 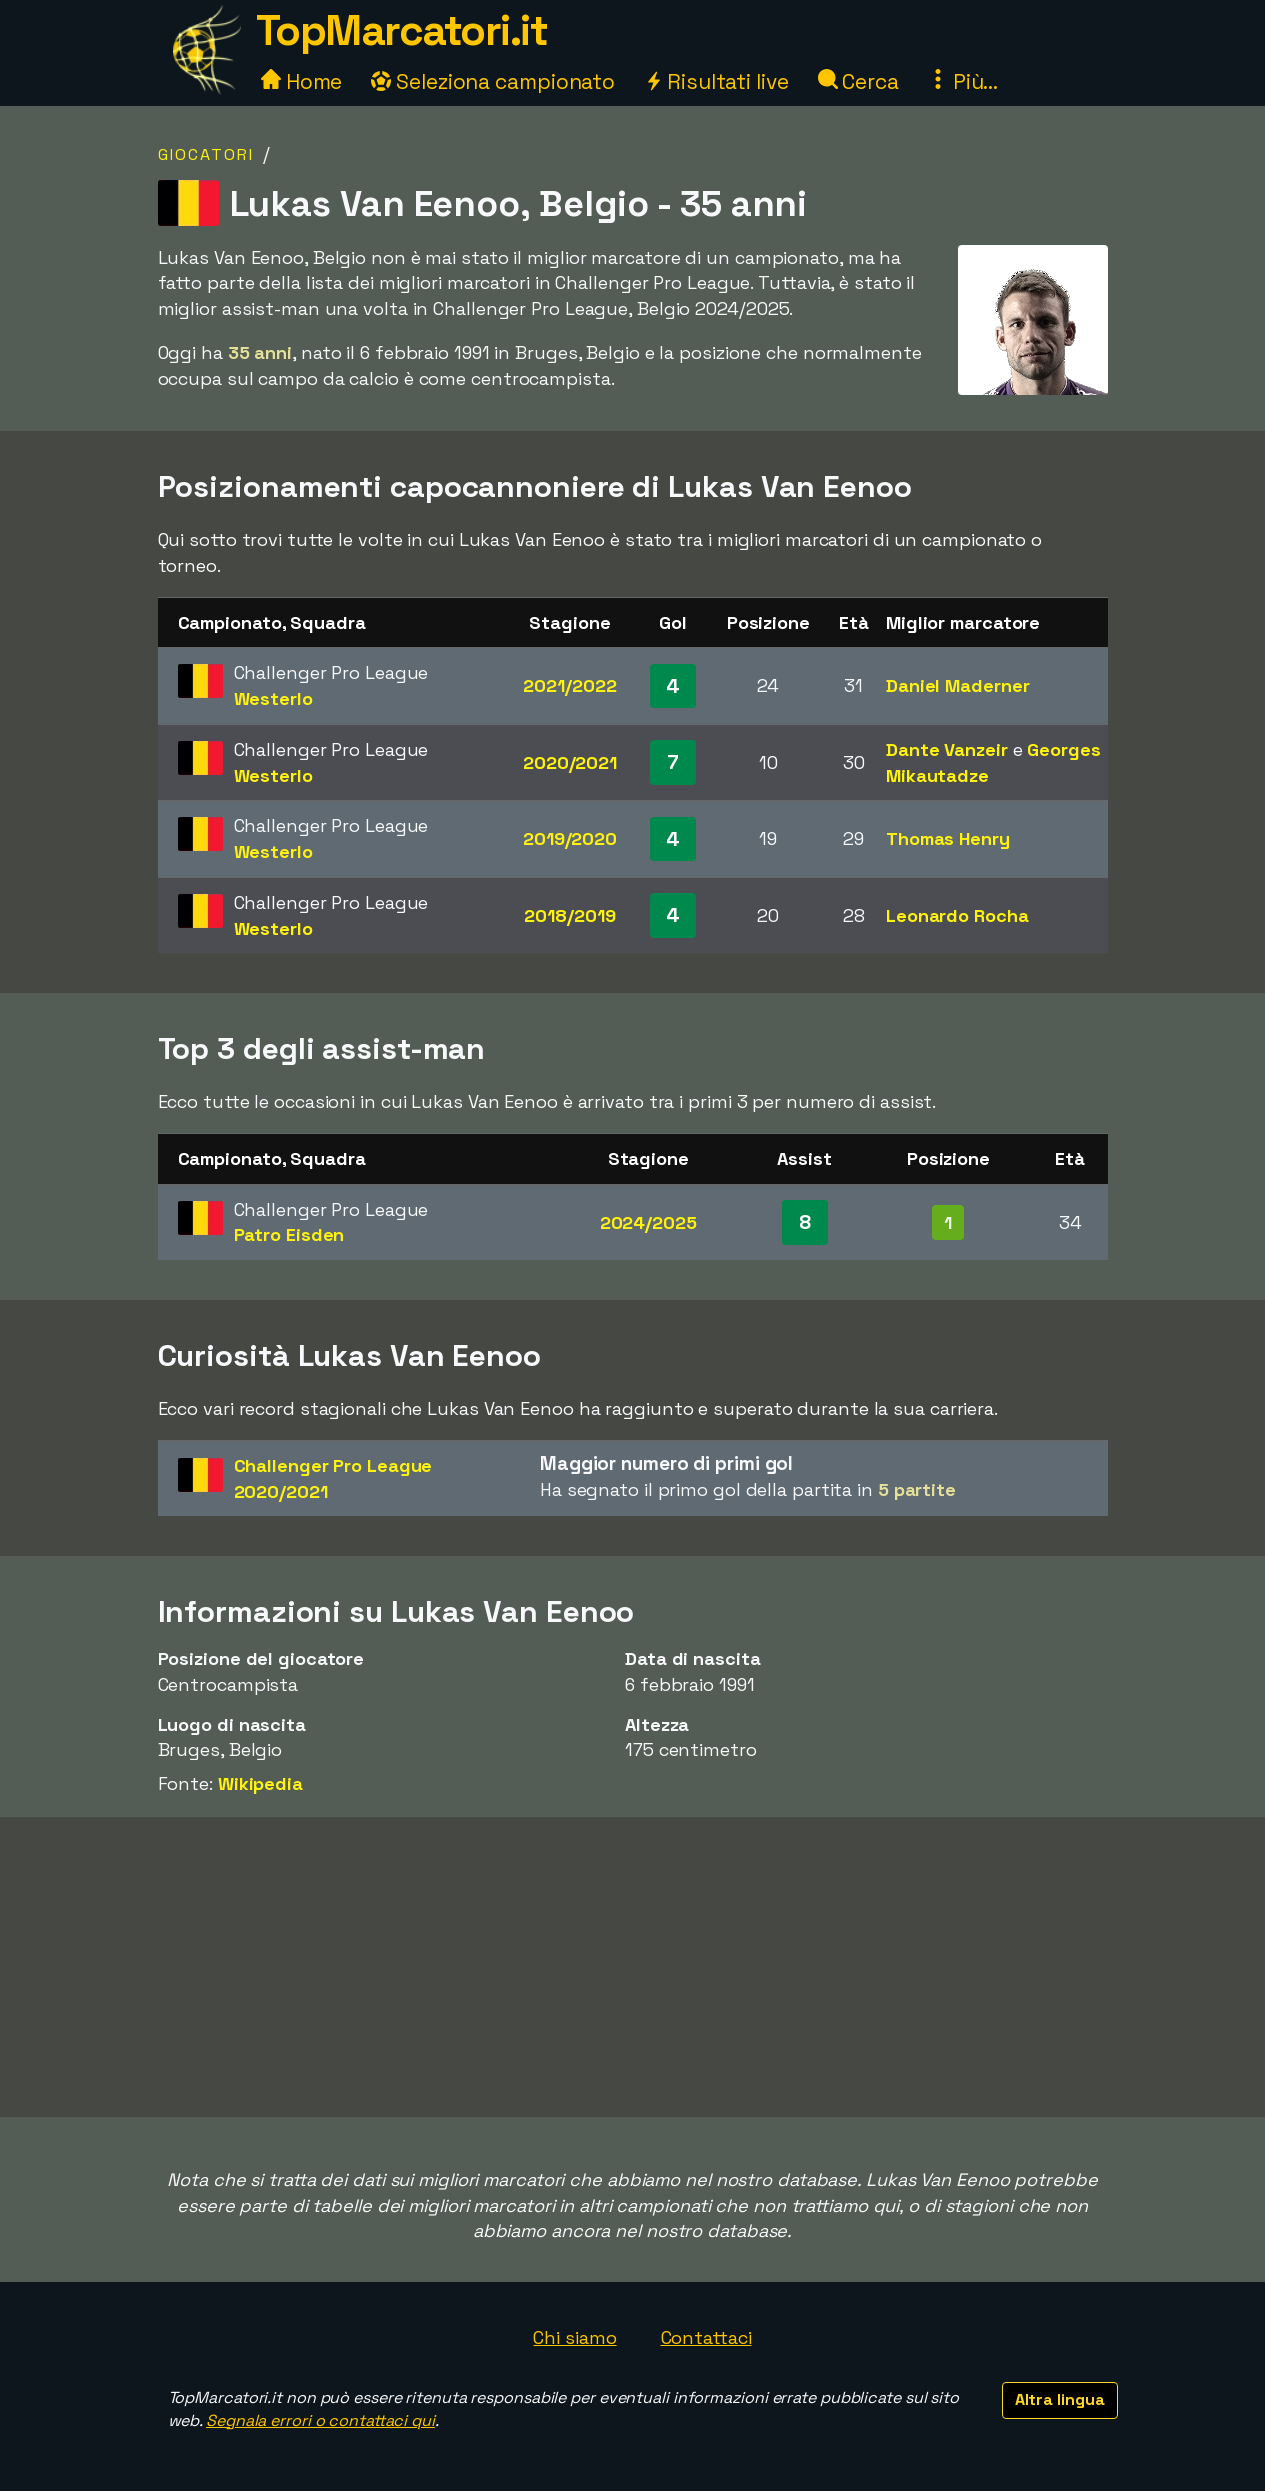 I want to click on 2019/2020, so click(x=570, y=838).